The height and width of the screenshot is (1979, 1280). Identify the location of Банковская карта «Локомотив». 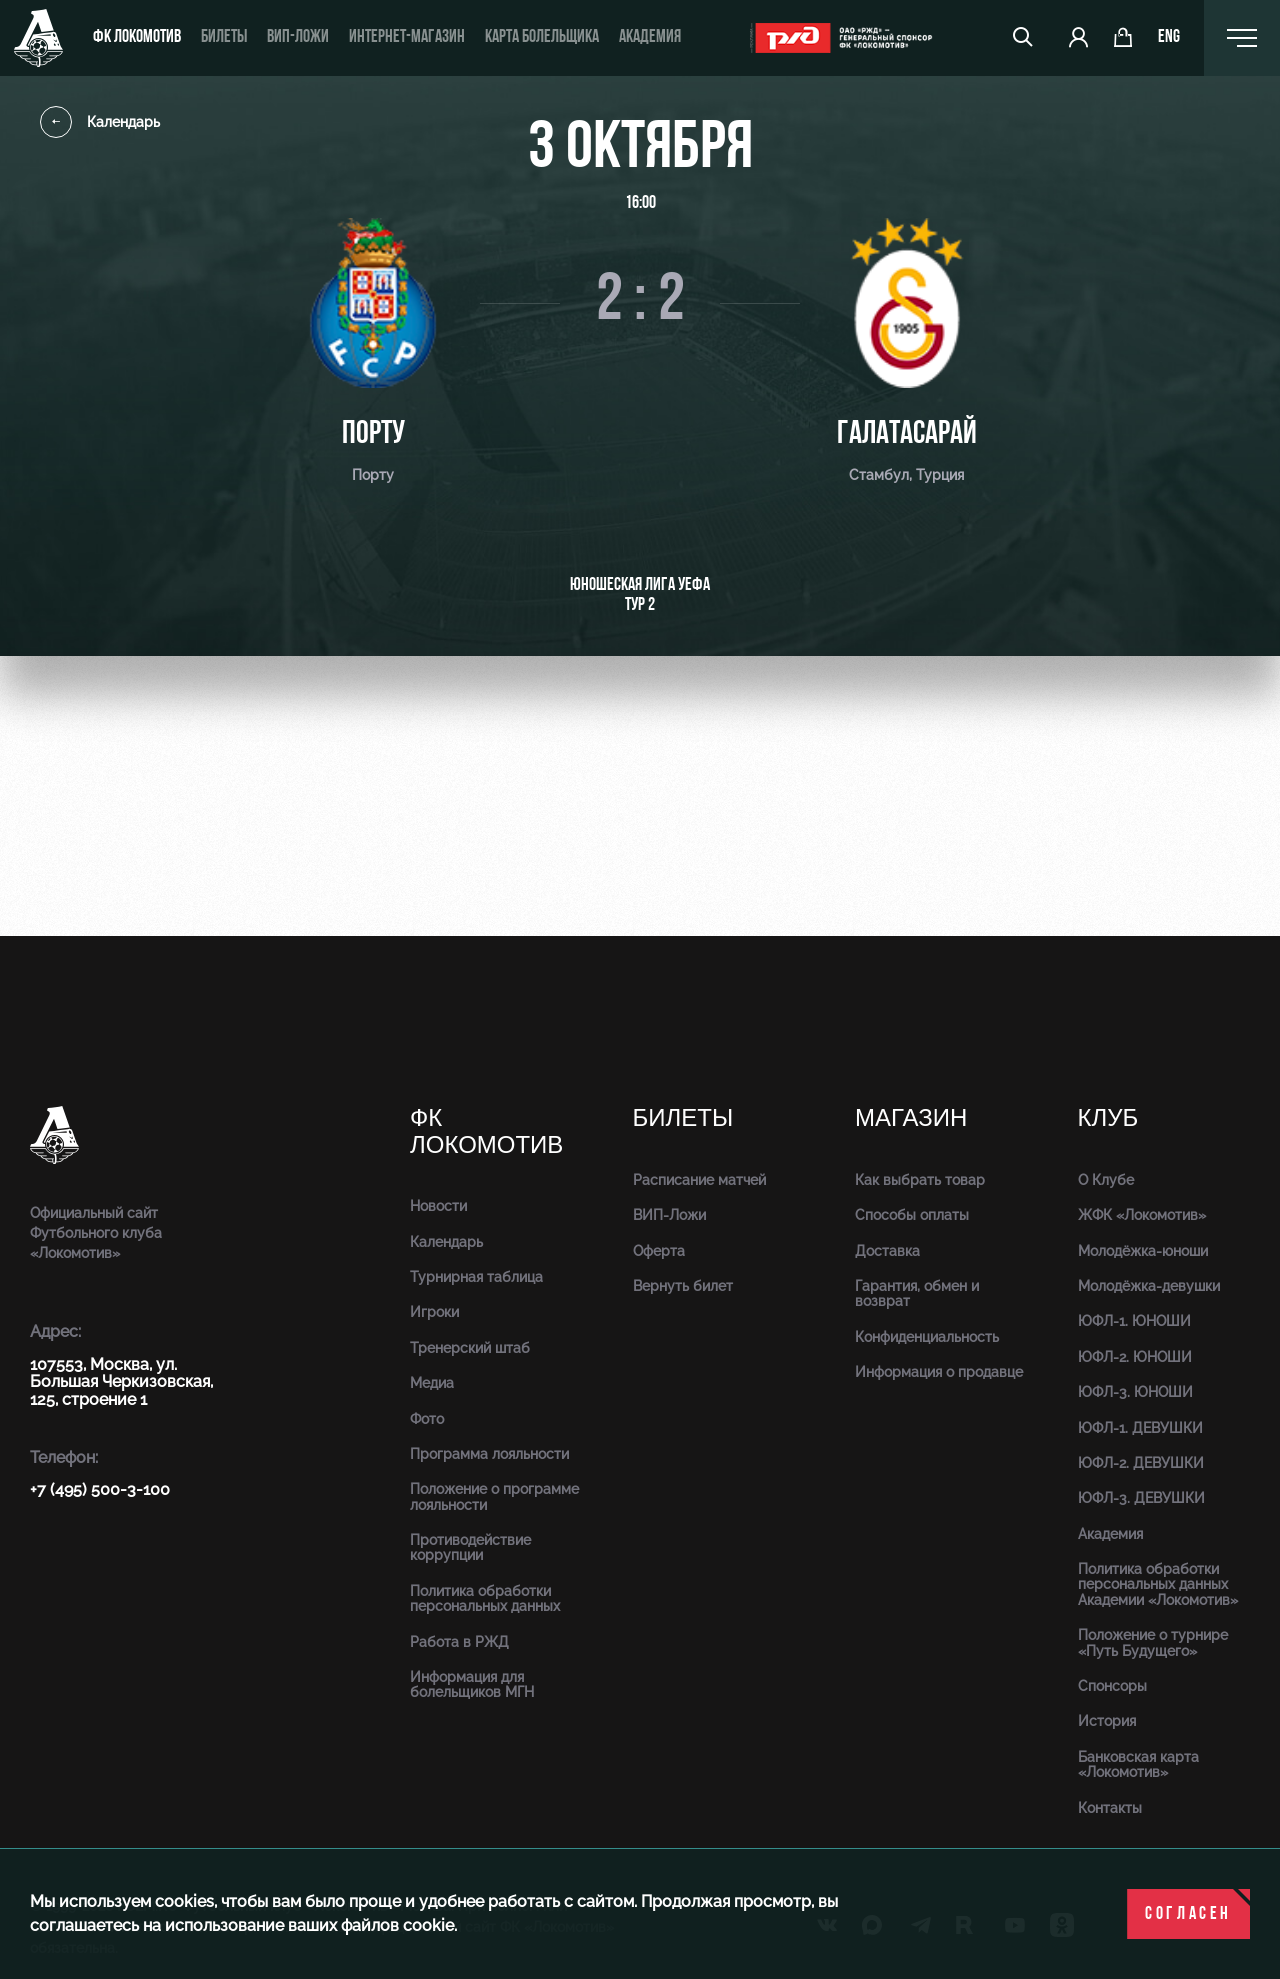
(1138, 1764).